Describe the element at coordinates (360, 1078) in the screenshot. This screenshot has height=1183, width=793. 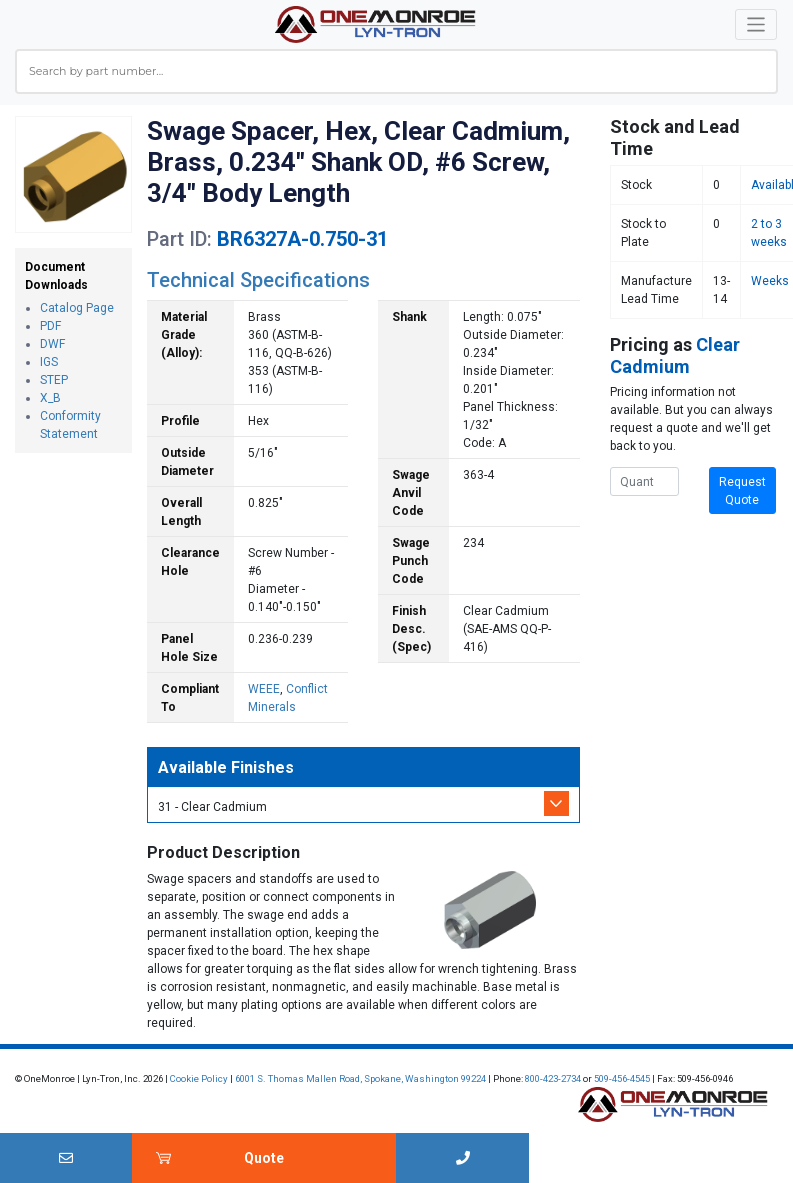
I see `6001 S. Thomas Mallen Road, Spokane, Washington 99224` at that location.